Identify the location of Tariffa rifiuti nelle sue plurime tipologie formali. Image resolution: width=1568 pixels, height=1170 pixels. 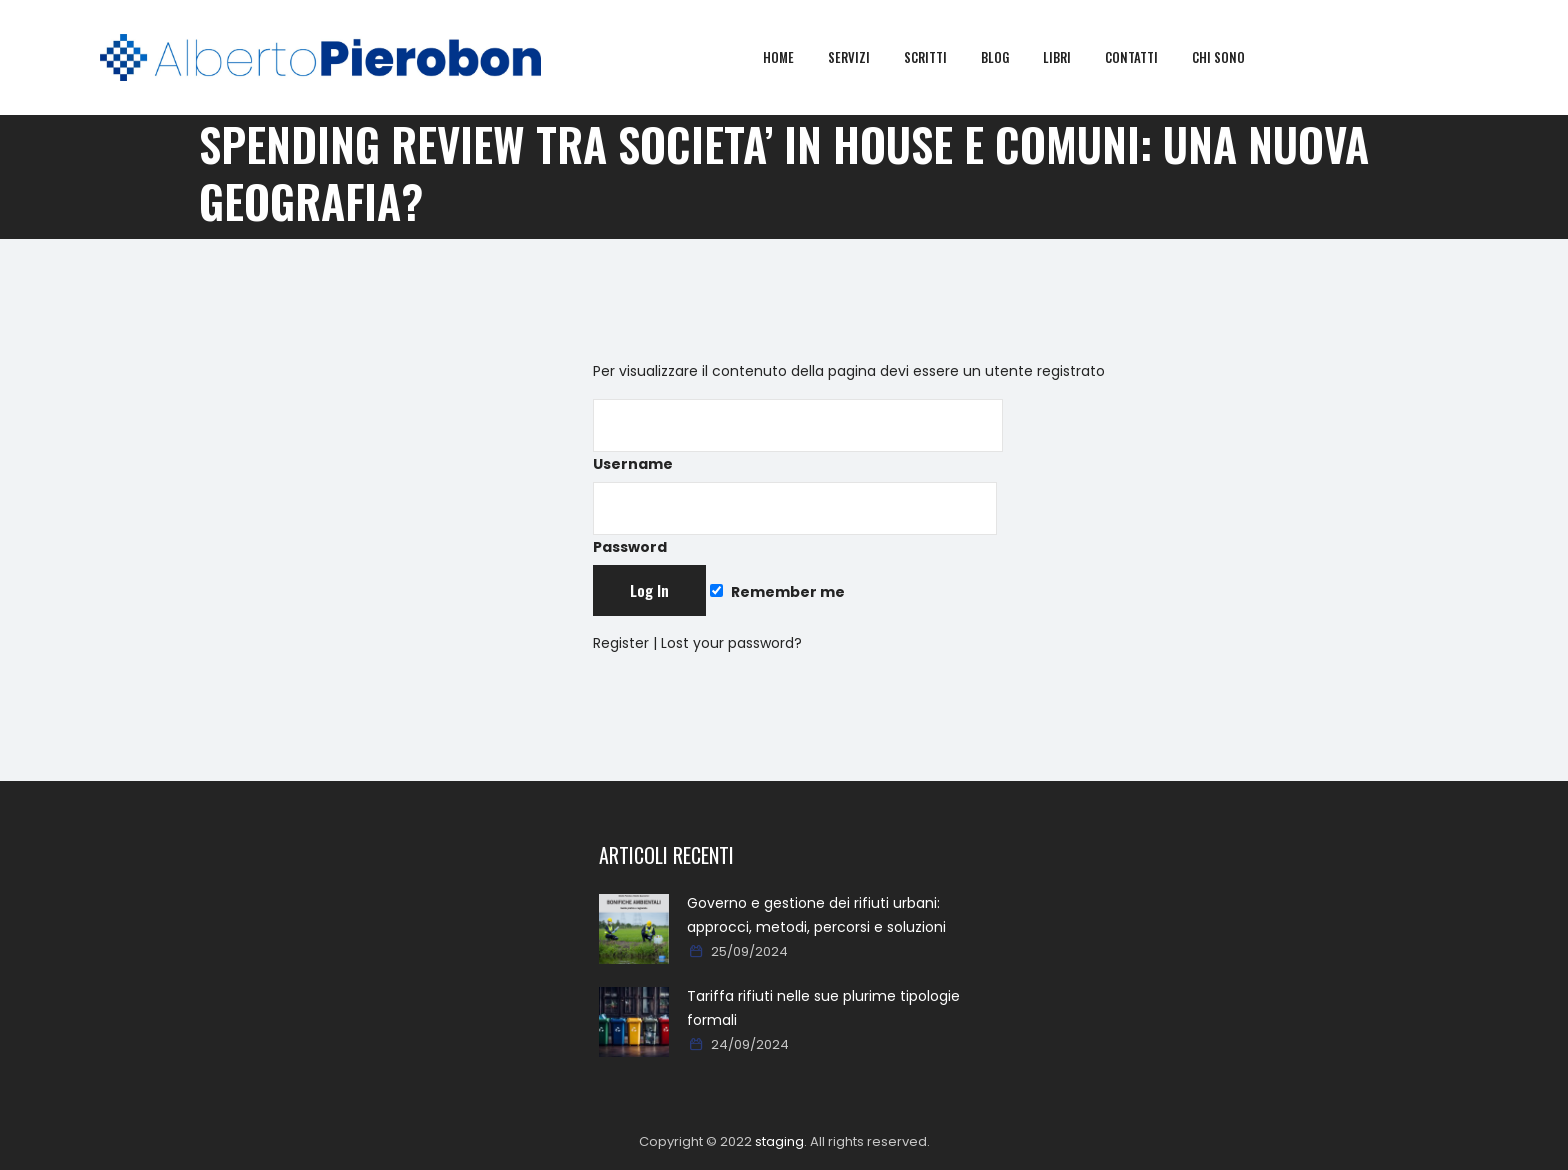
(823, 1008).